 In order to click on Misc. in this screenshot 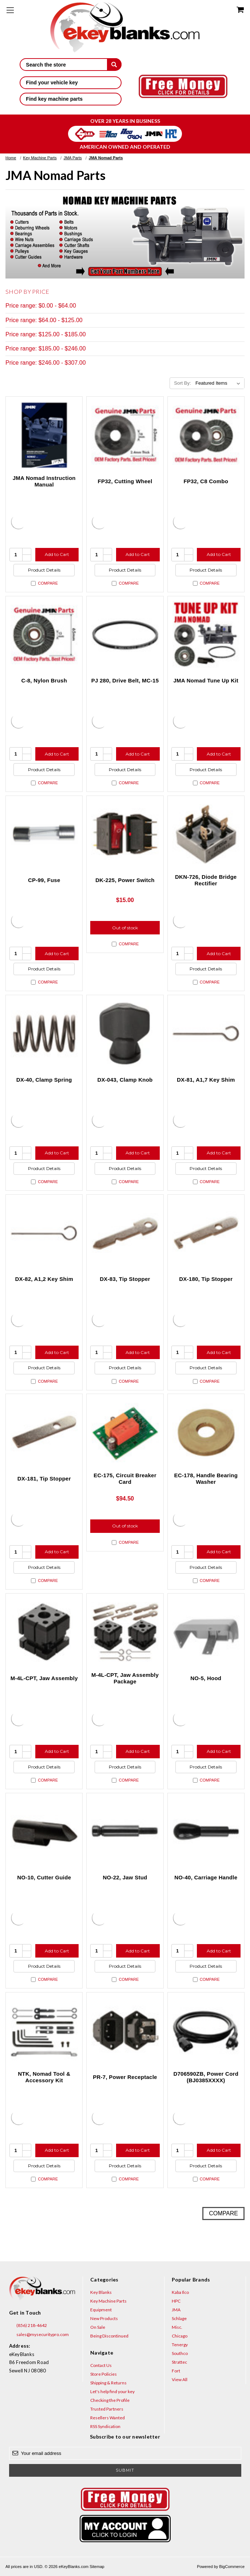, I will do `click(177, 2327)`.